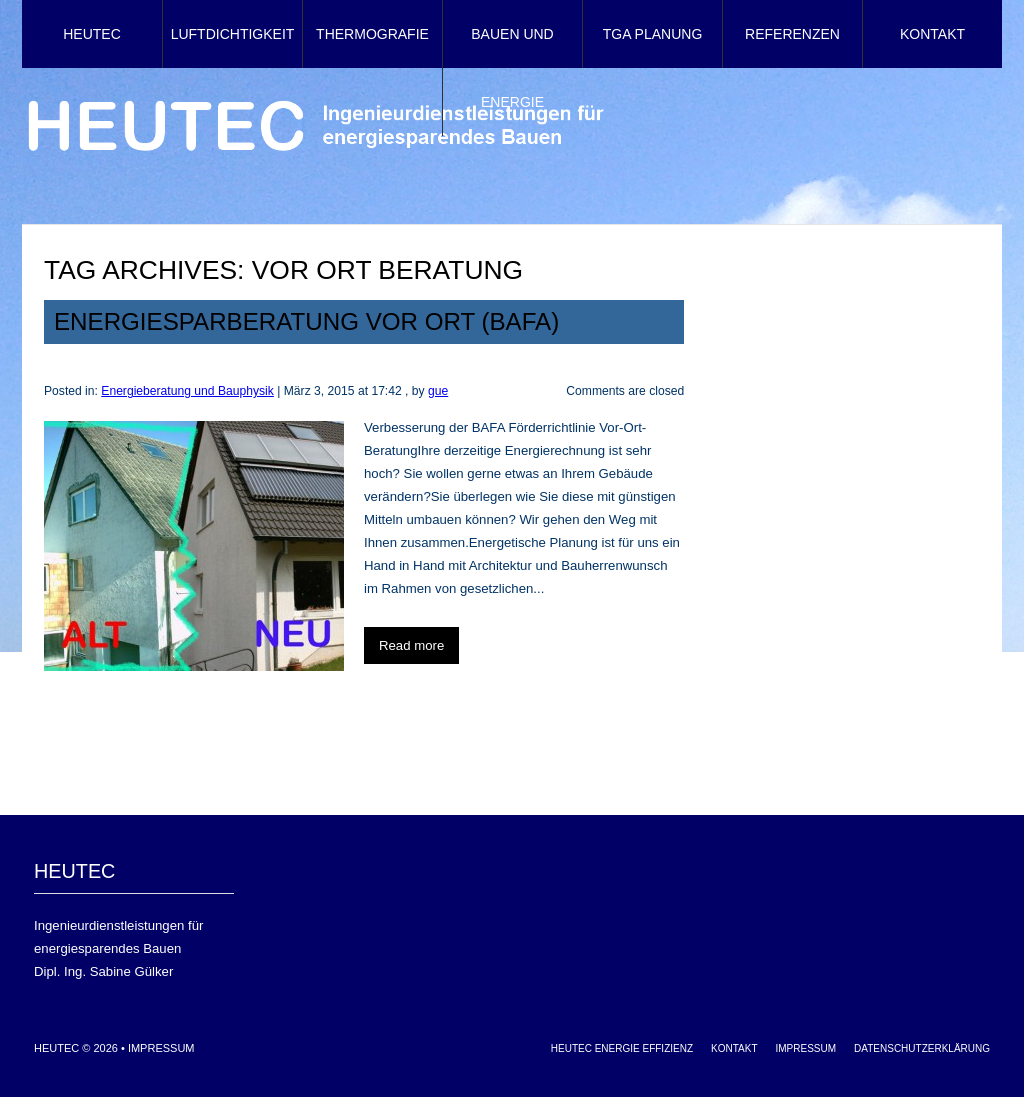  Describe the element at coordinates (92, 34) in the screenshot. I see `HEUTEC` at that location.